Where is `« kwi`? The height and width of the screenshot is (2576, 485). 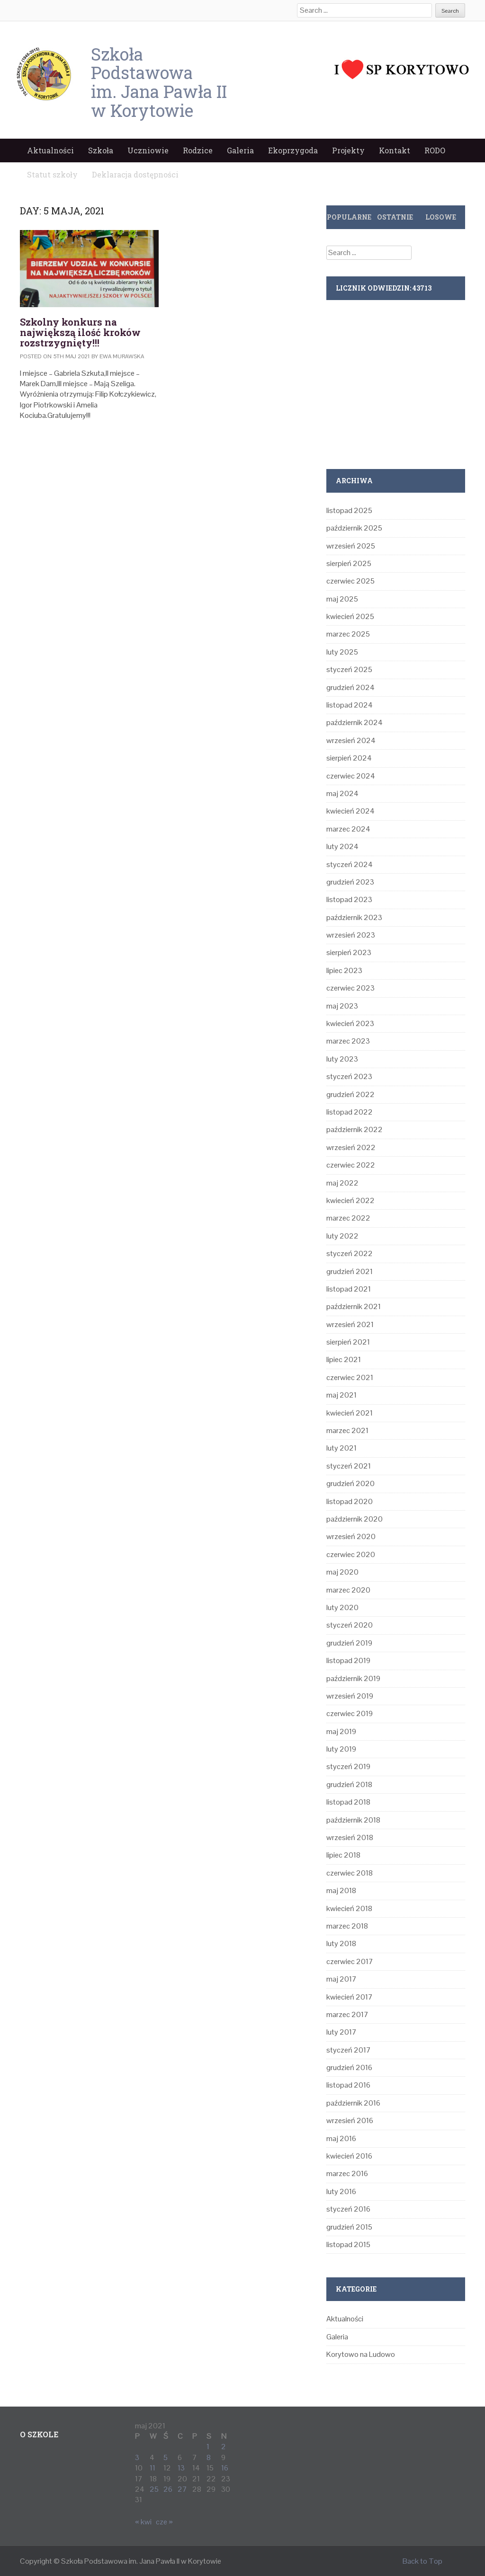 « kwi is located at coordinates (143, 2522).